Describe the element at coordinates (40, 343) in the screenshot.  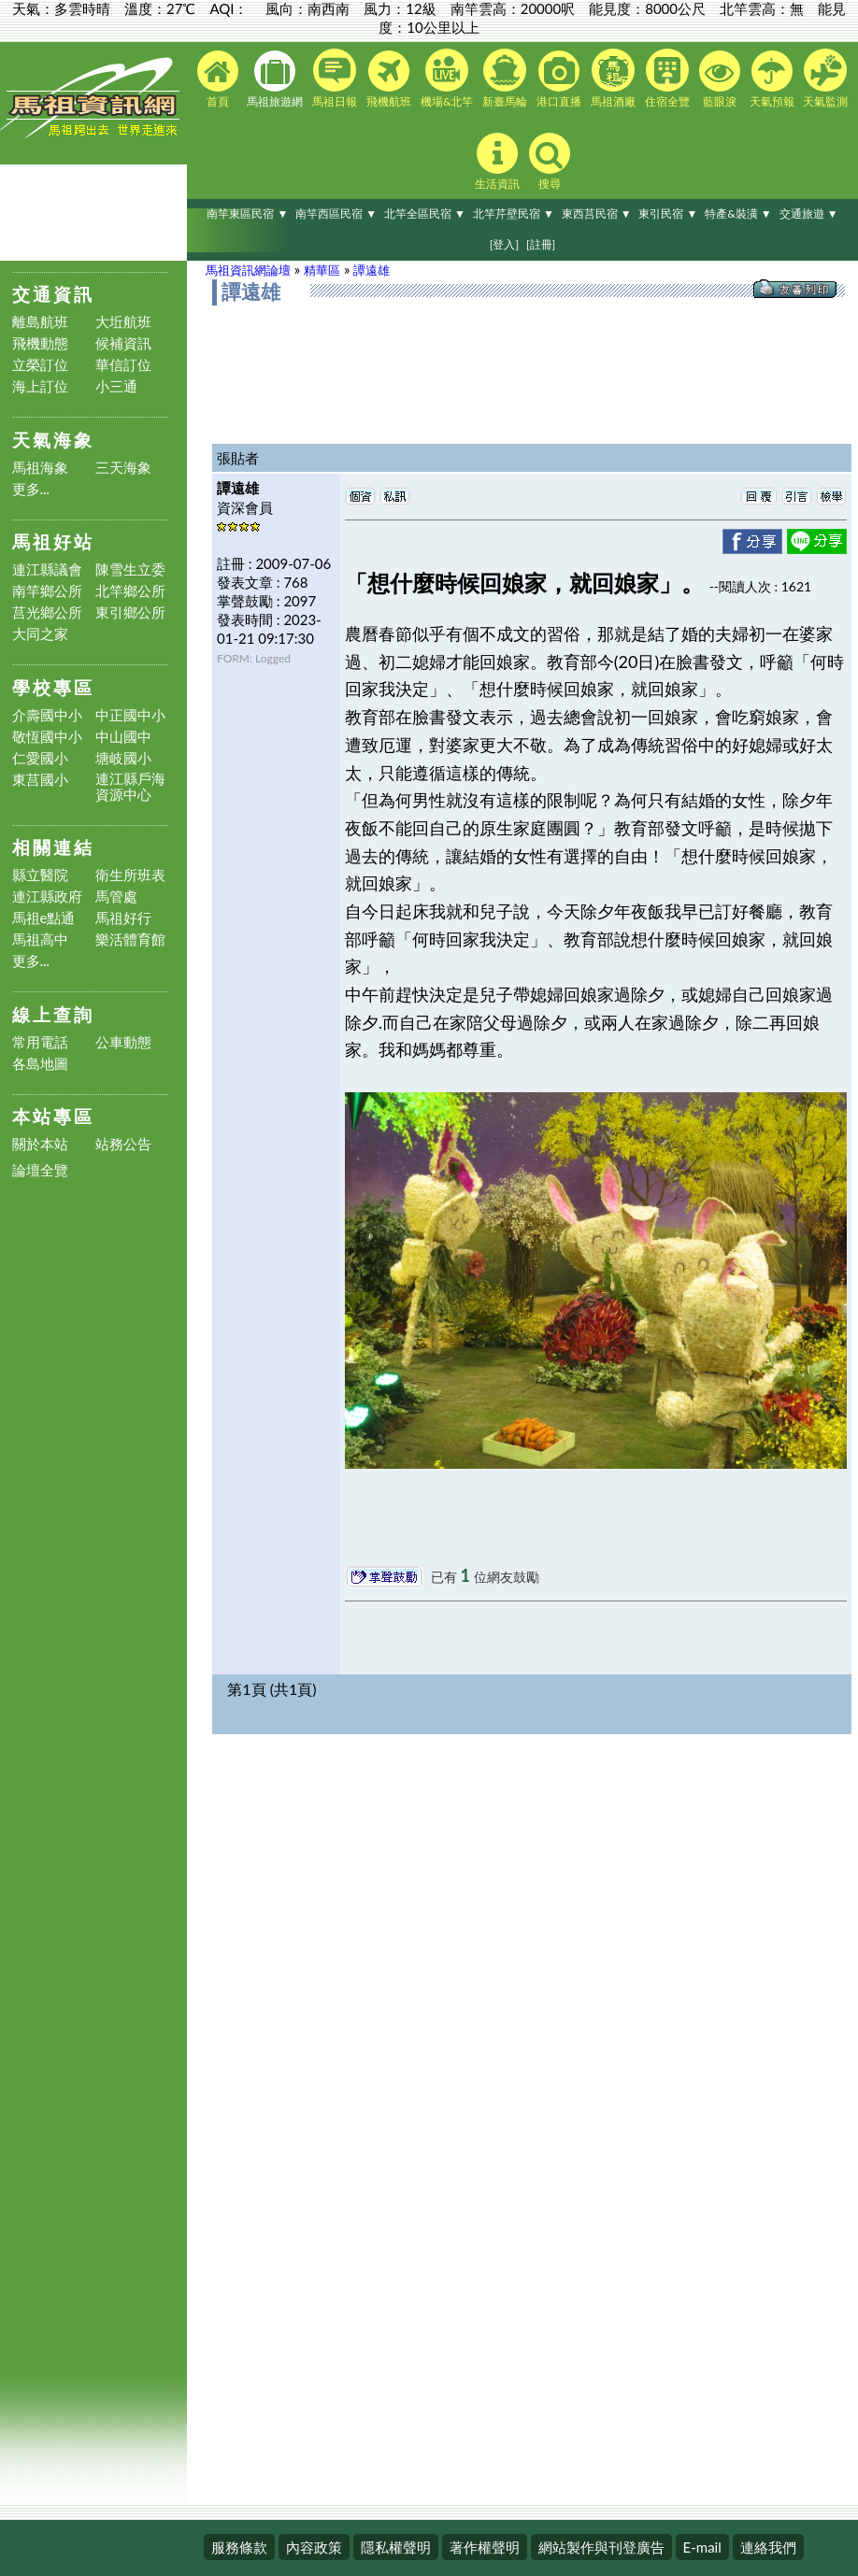
I see `飛機動態` at that location.